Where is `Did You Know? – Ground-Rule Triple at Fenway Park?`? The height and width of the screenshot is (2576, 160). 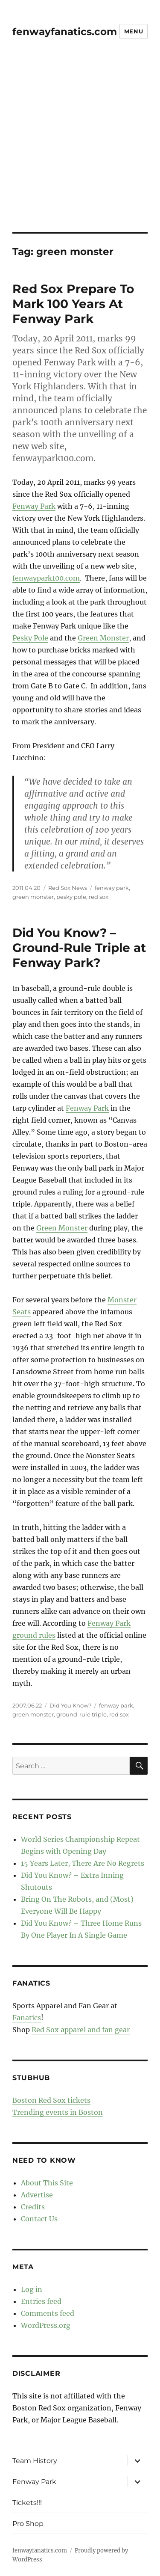 Did You Know? – Ground-Rule Triple at Fenway Park? is located at coordinates (79, 947).